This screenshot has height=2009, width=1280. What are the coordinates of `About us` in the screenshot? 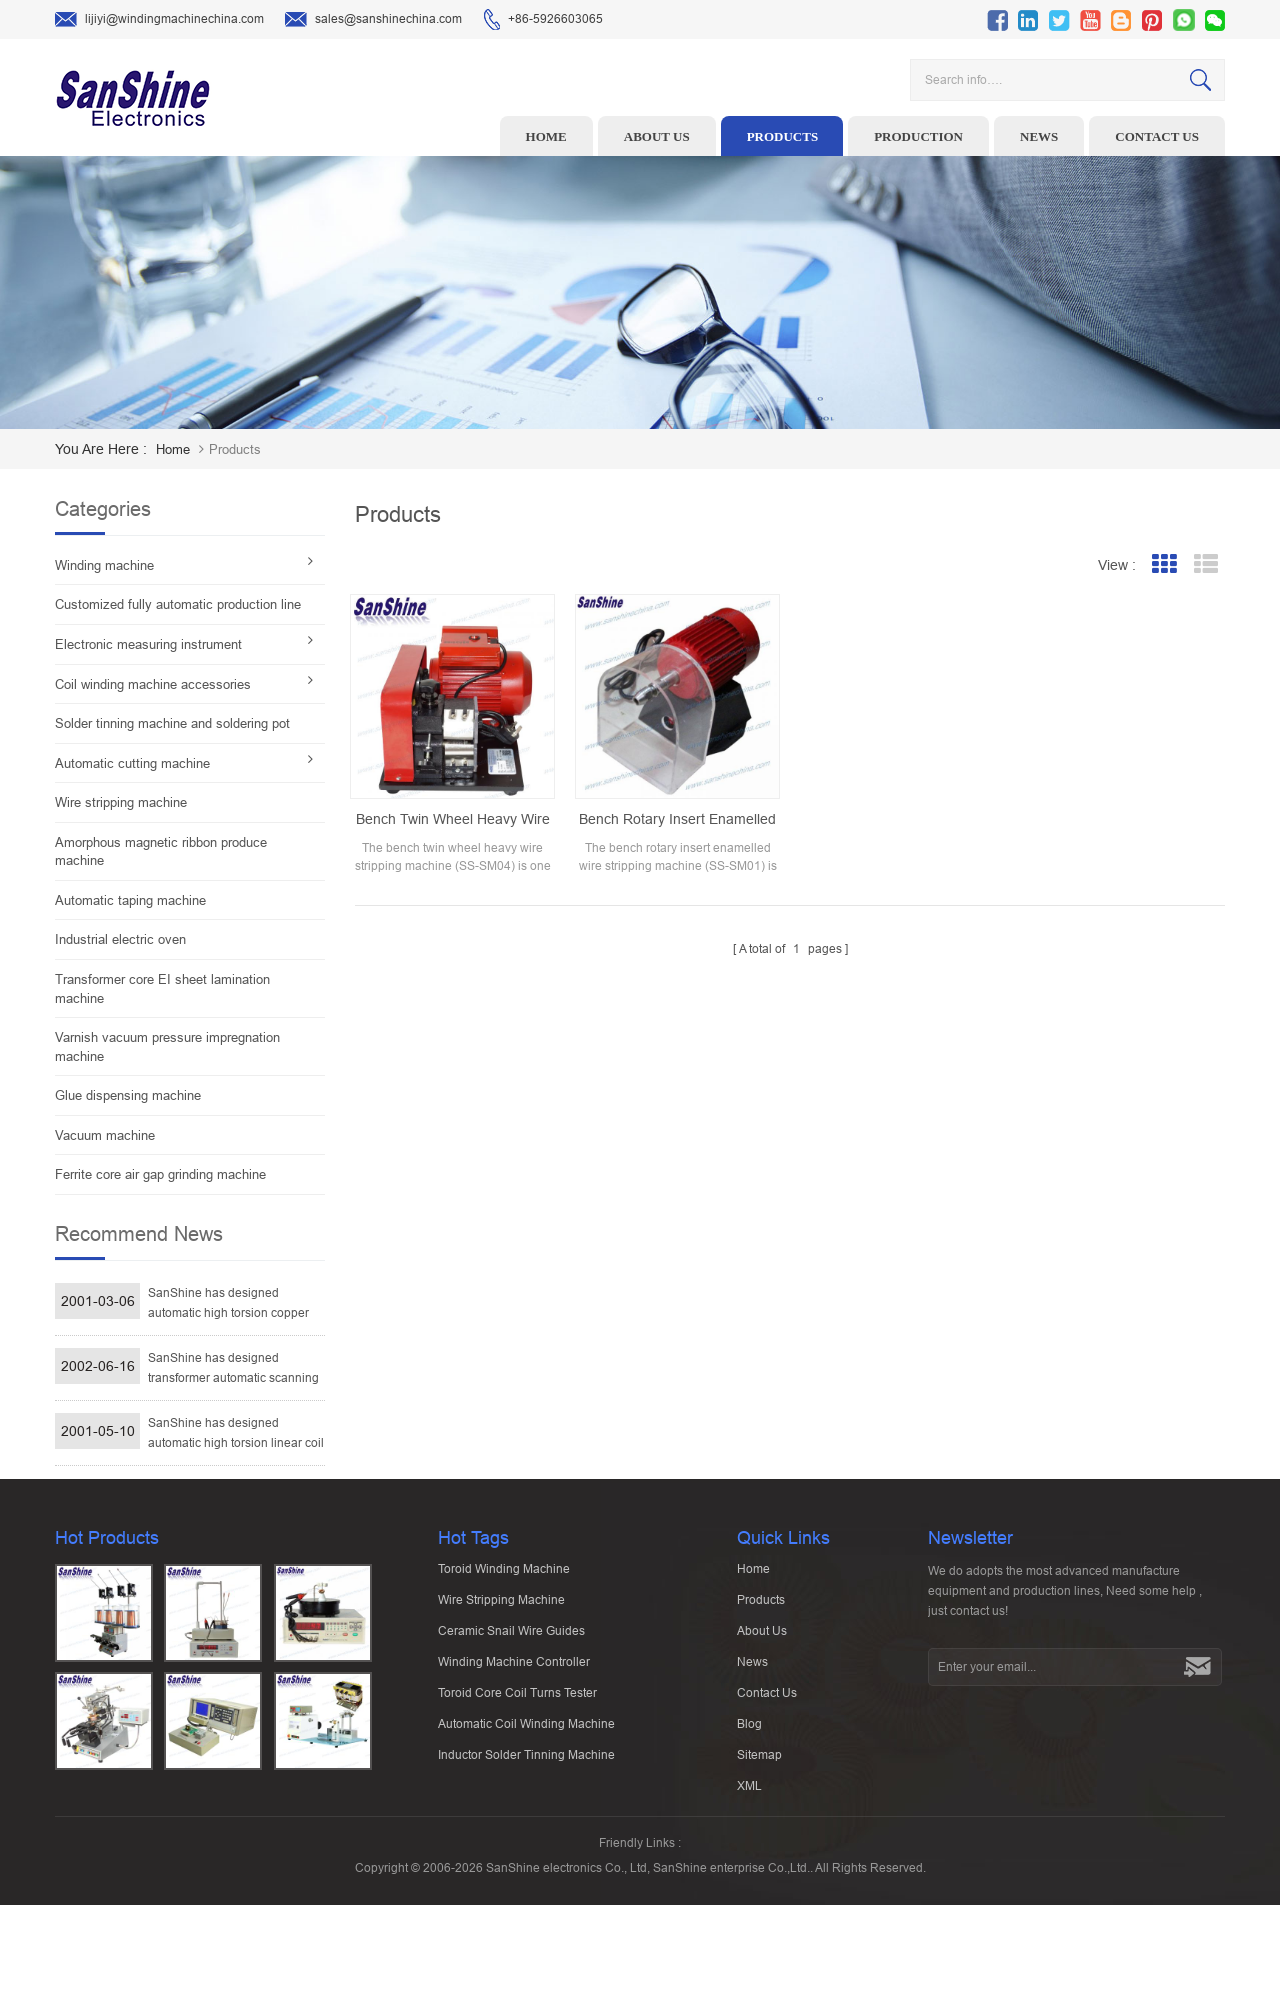 It's located at (657, 136).